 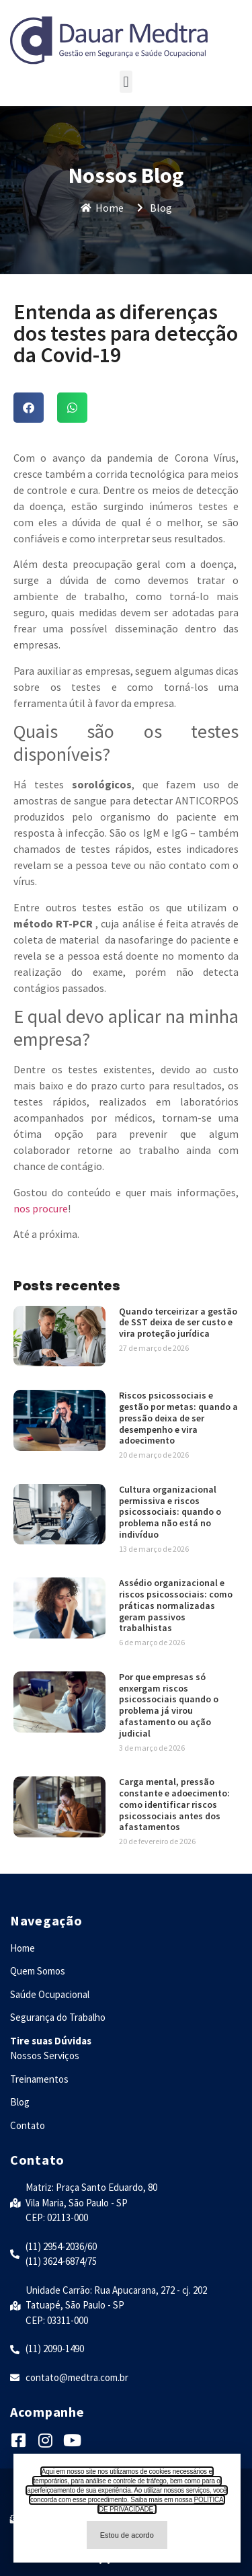 What do you see at coordinates (178, 1417) in the screenshot?
I see `Riscos psicossociais e gestão por metas: quando a pressão deixa de ser desempenho e vira adoecimento` at bounding box center [178, 1417].